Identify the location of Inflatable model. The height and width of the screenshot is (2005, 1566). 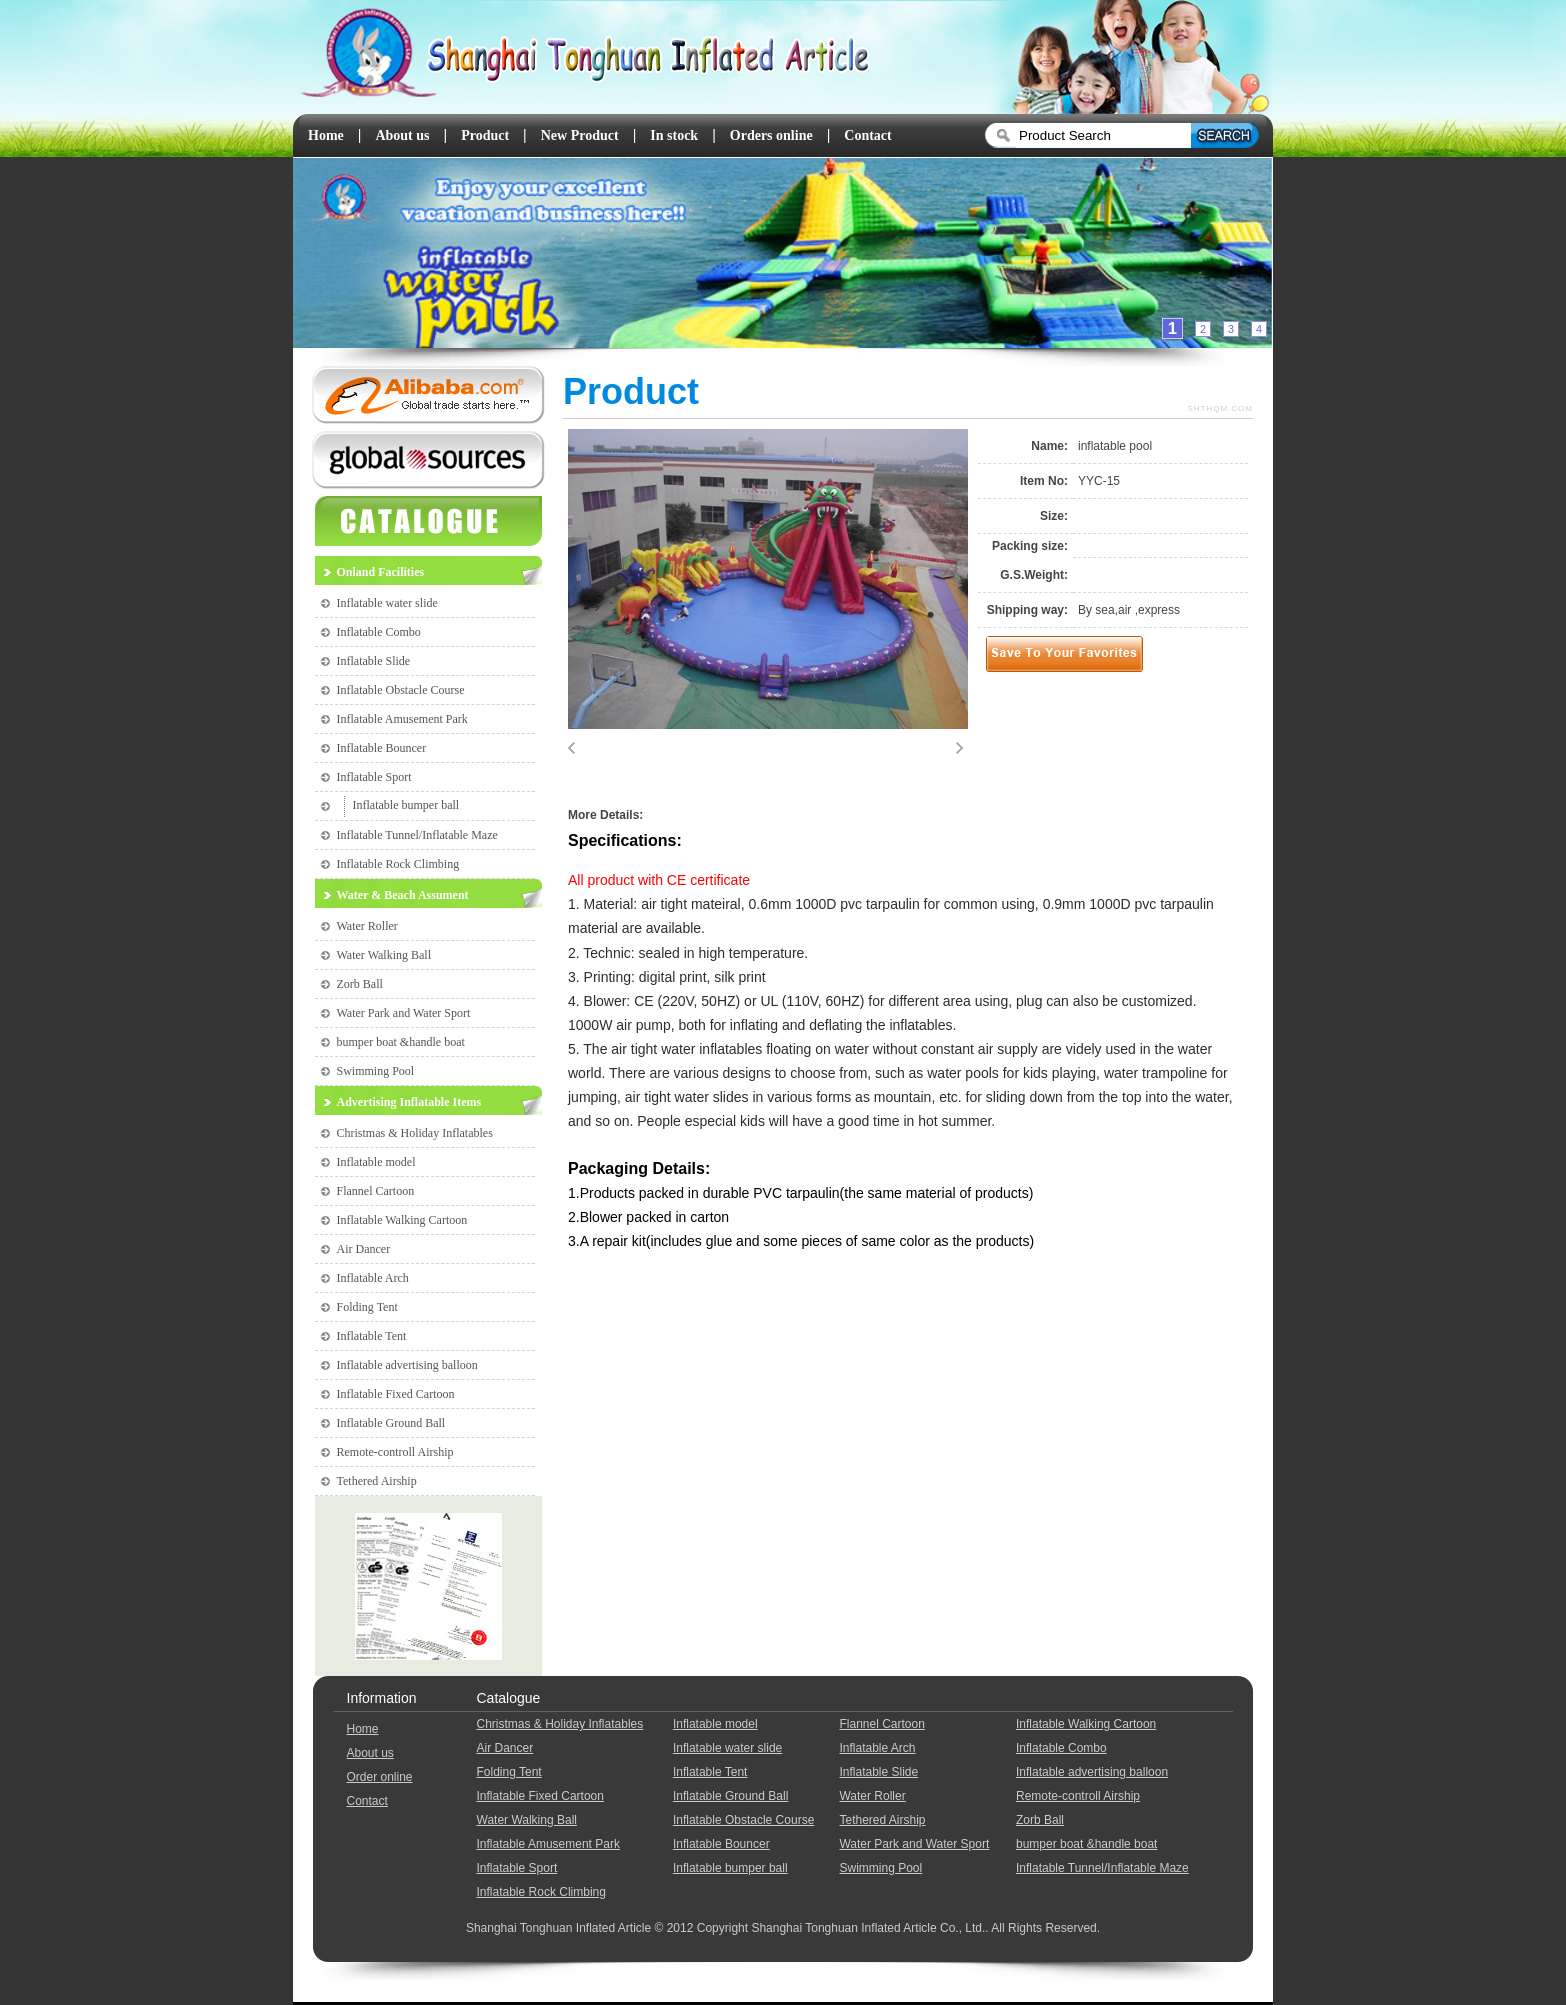
(376, 1162).